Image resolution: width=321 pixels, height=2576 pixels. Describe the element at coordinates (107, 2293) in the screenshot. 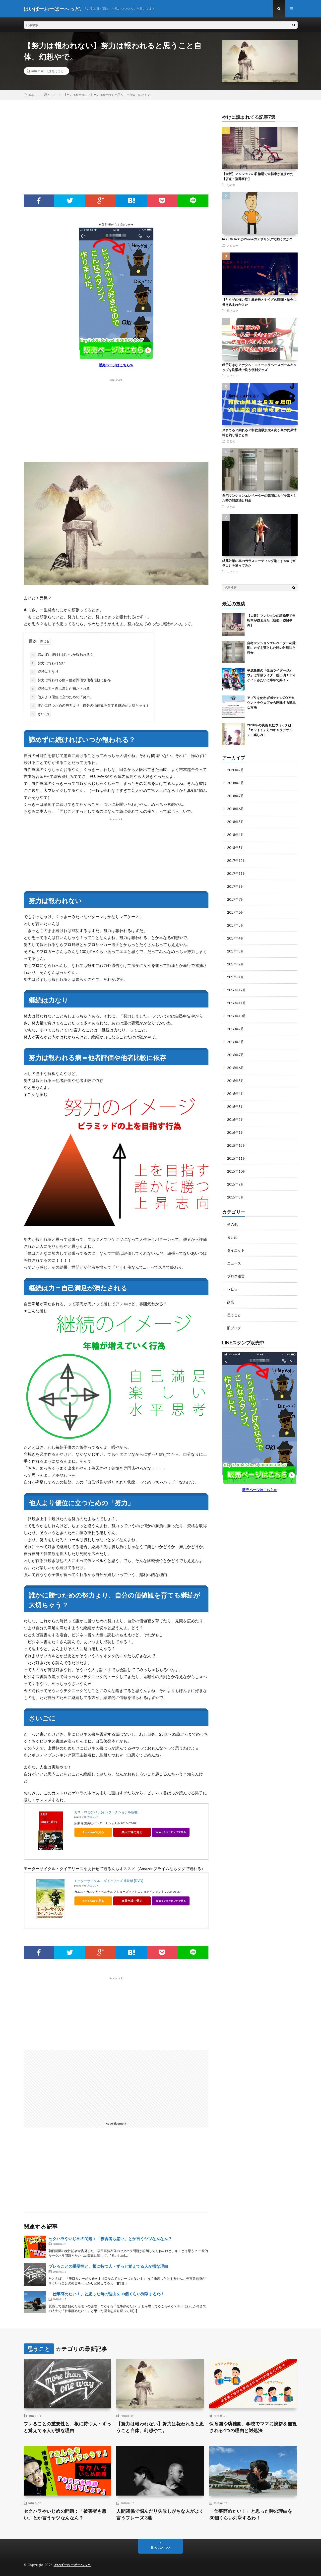

I see `「仕事辞めたい！」と思った時の理由を30個くらい列挙するわ！` at that location.